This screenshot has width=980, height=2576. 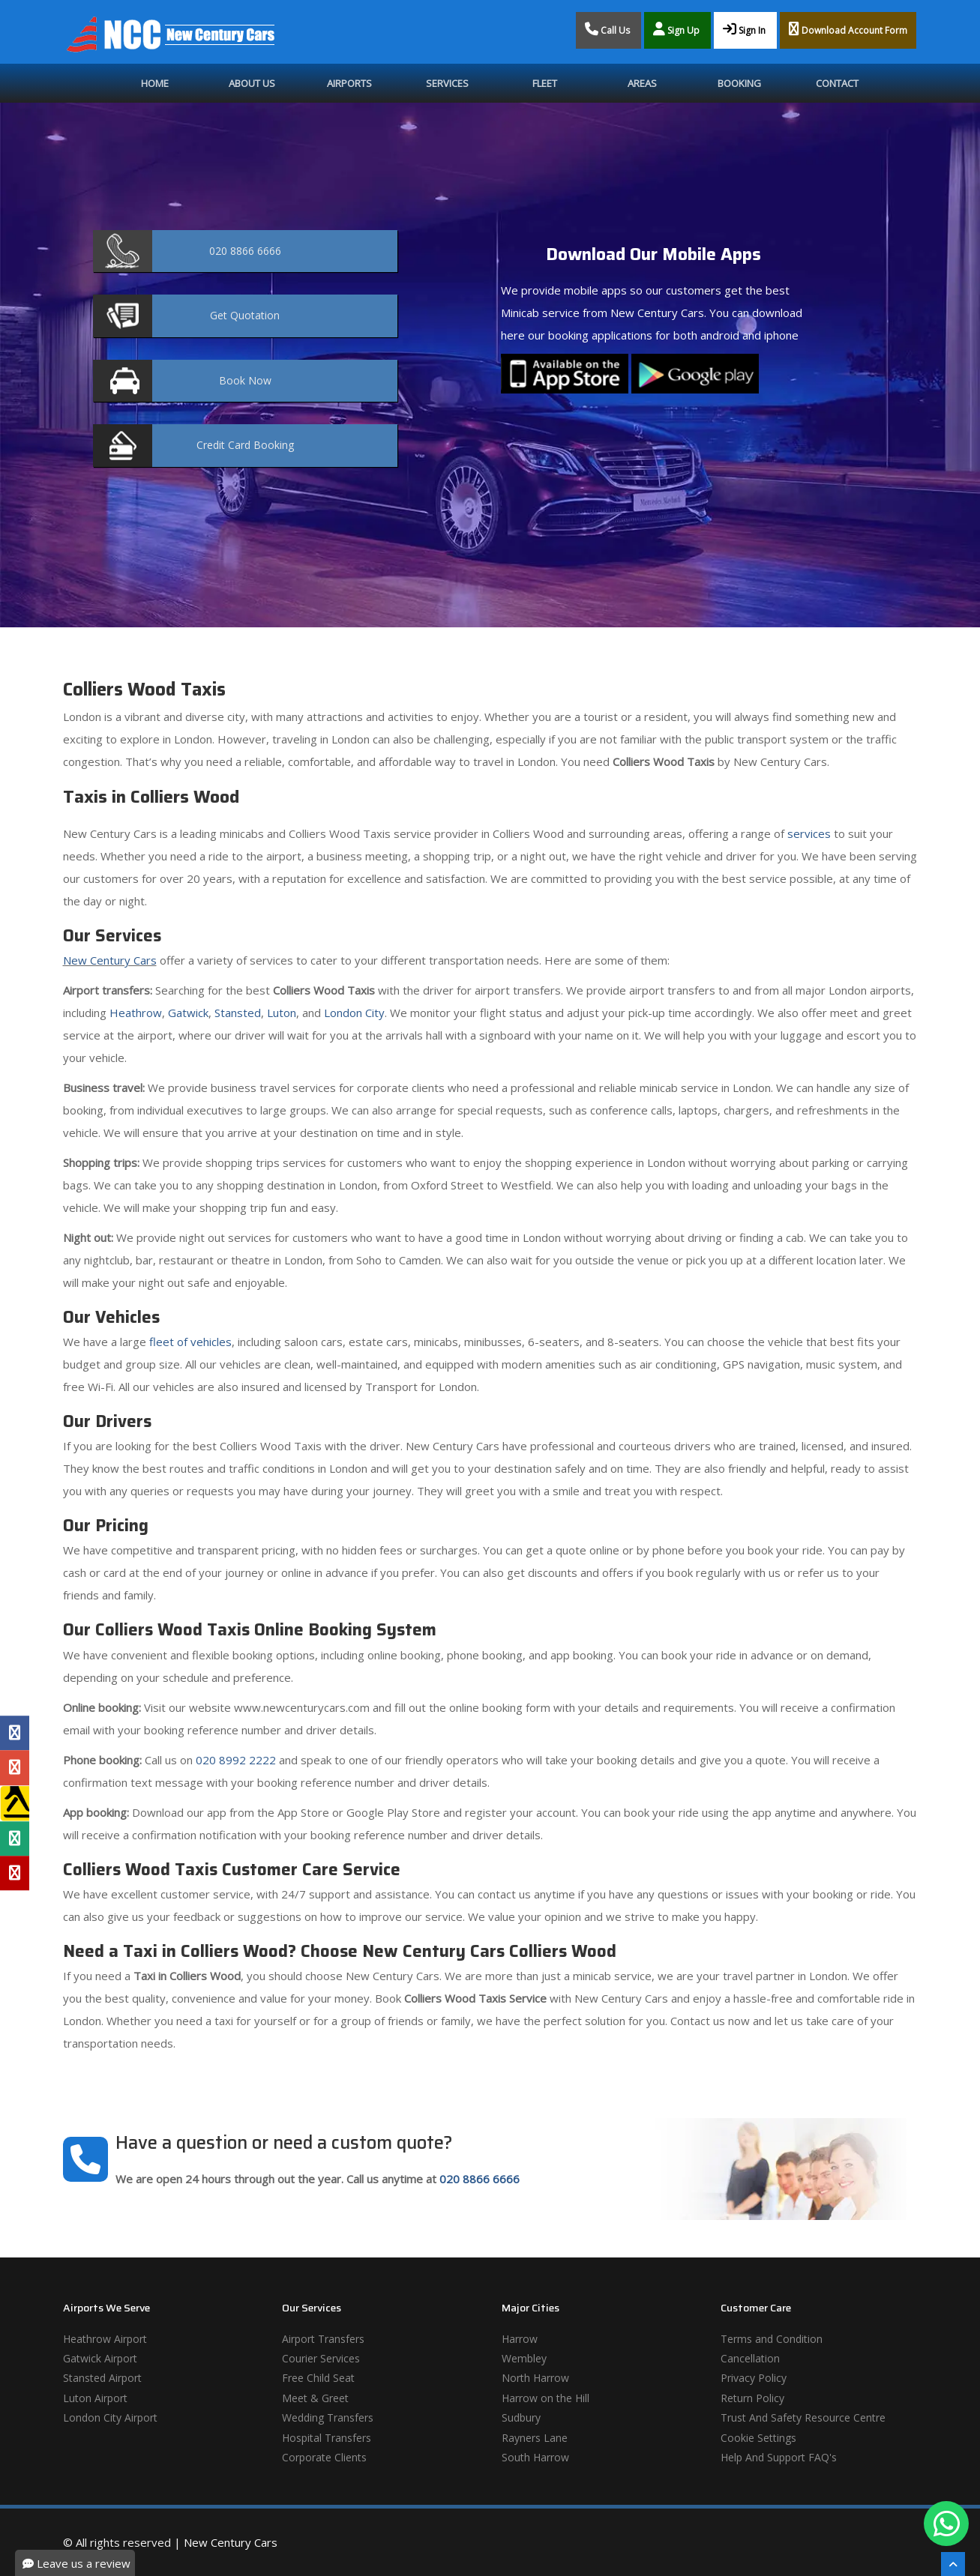 I want to click on [Facebook Profile], so click(x=14, y=1733).